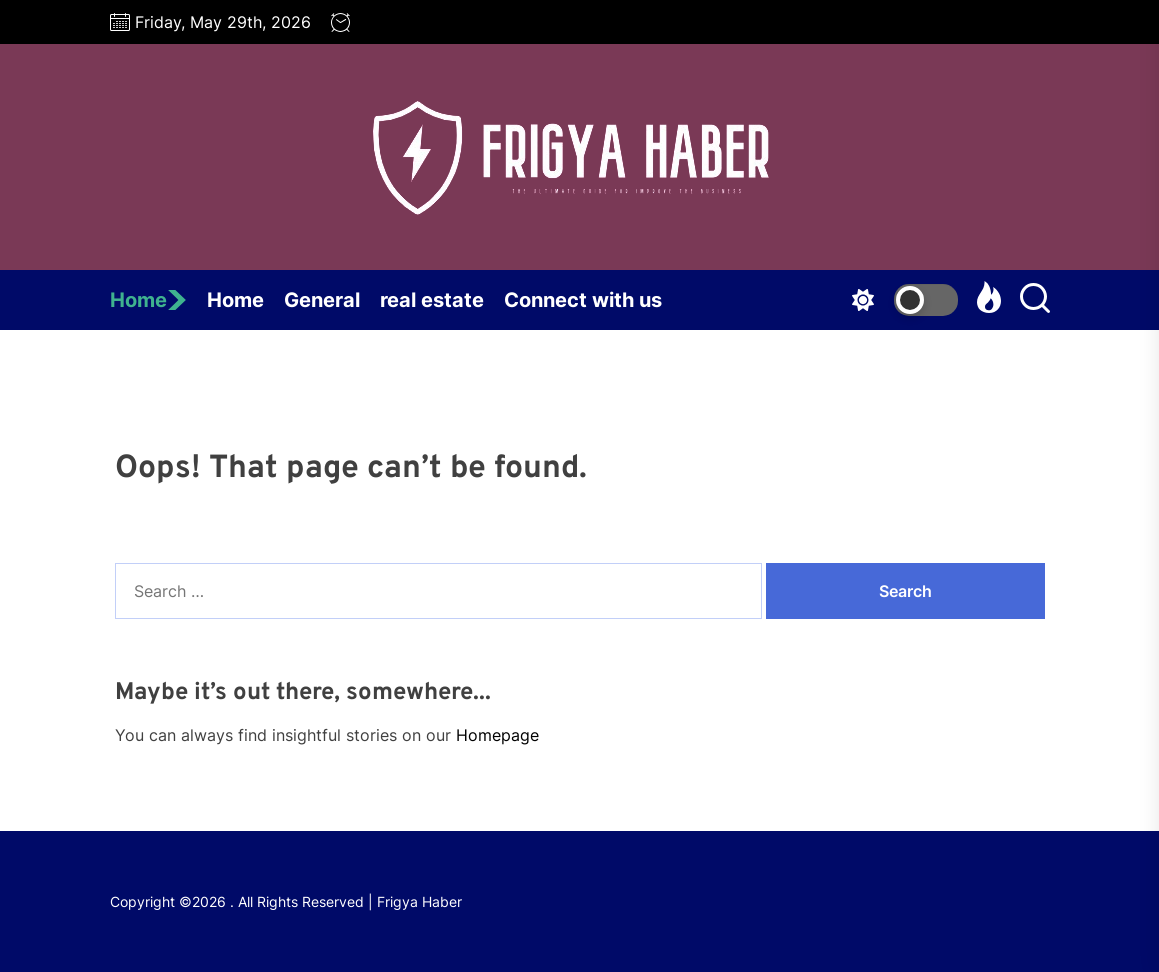 The height and width of the screenshot is (972, 1159). I want to click on Home, so click(148, 300).